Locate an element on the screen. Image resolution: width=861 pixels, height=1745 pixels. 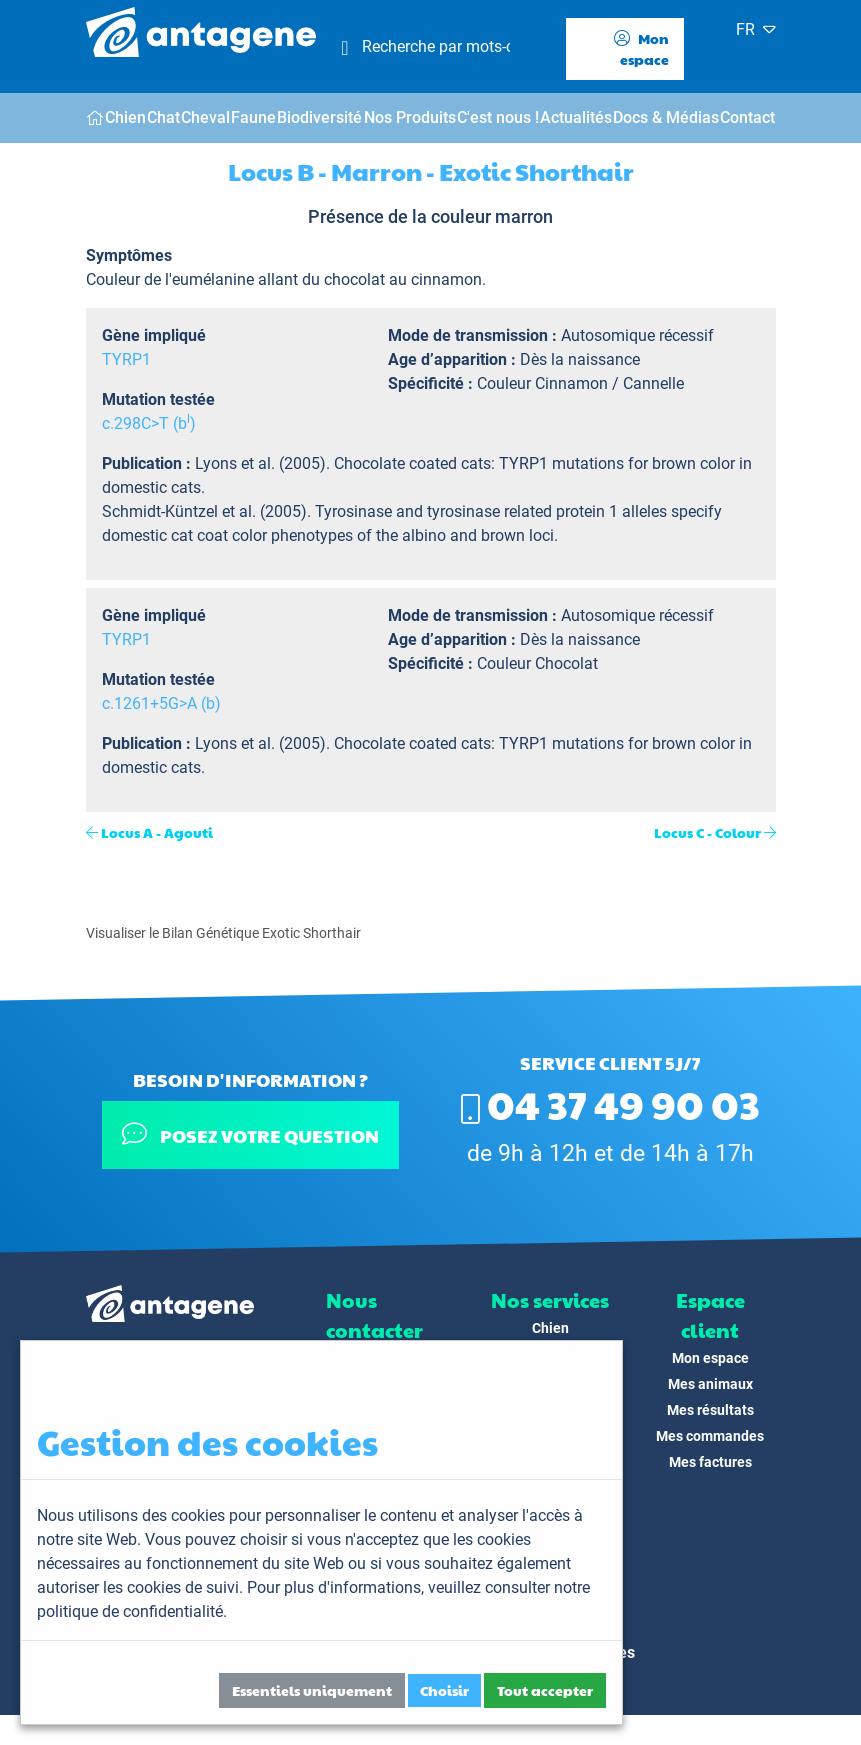
Tout accepter is located at coordinates (545, 1690).